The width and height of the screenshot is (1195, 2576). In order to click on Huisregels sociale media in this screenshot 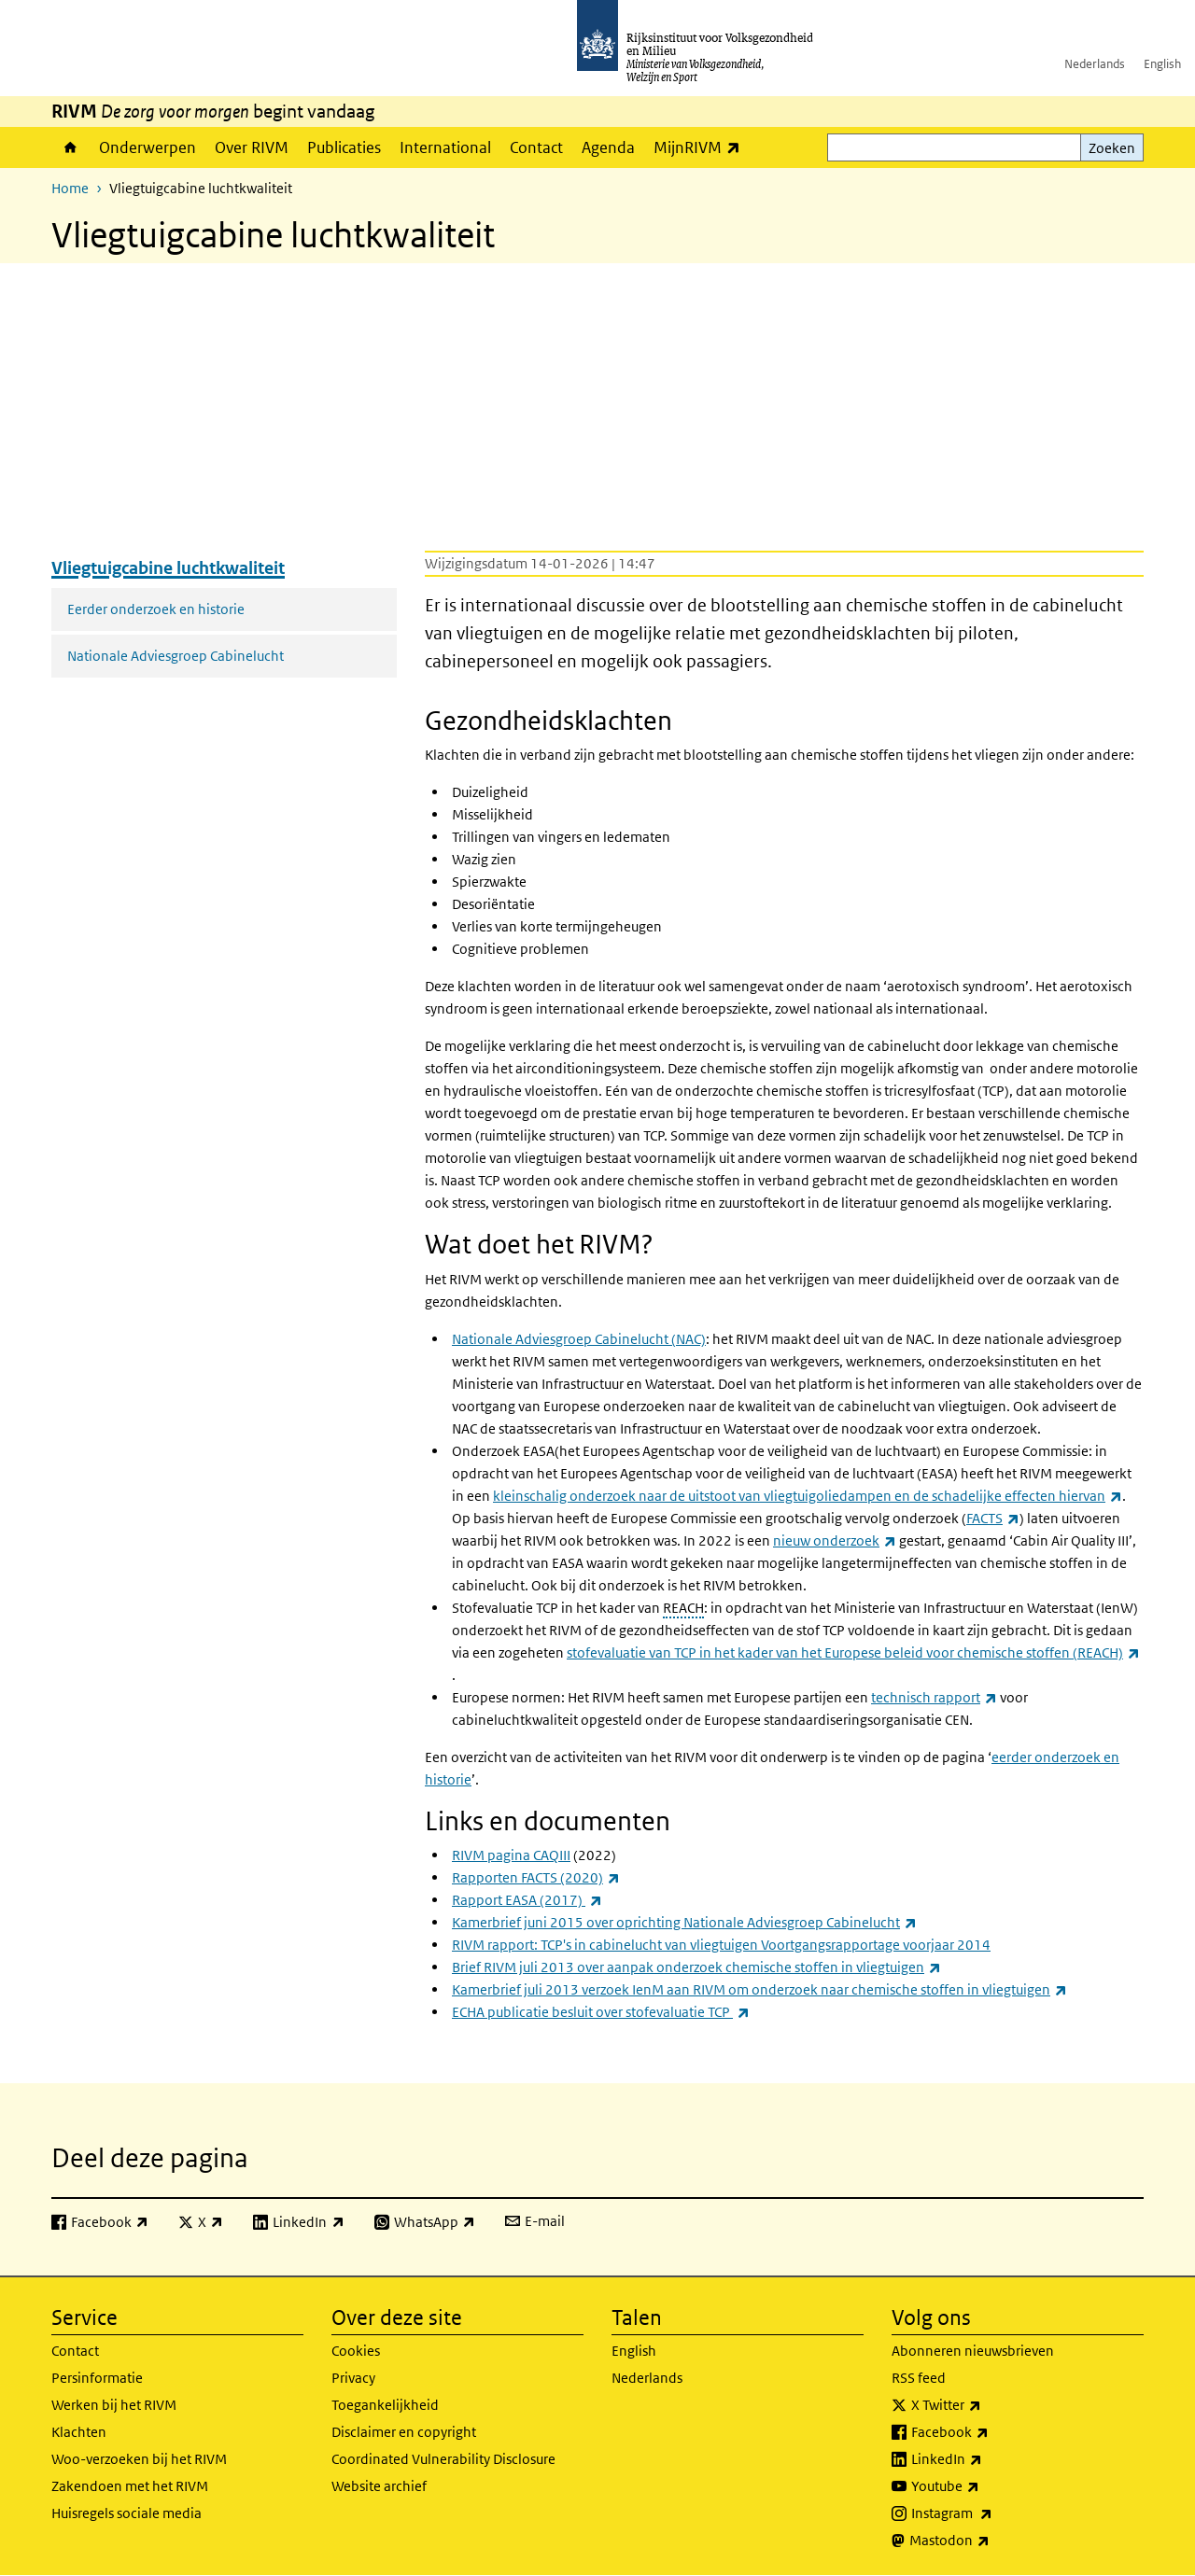, I will do `click(126, 2513)`.